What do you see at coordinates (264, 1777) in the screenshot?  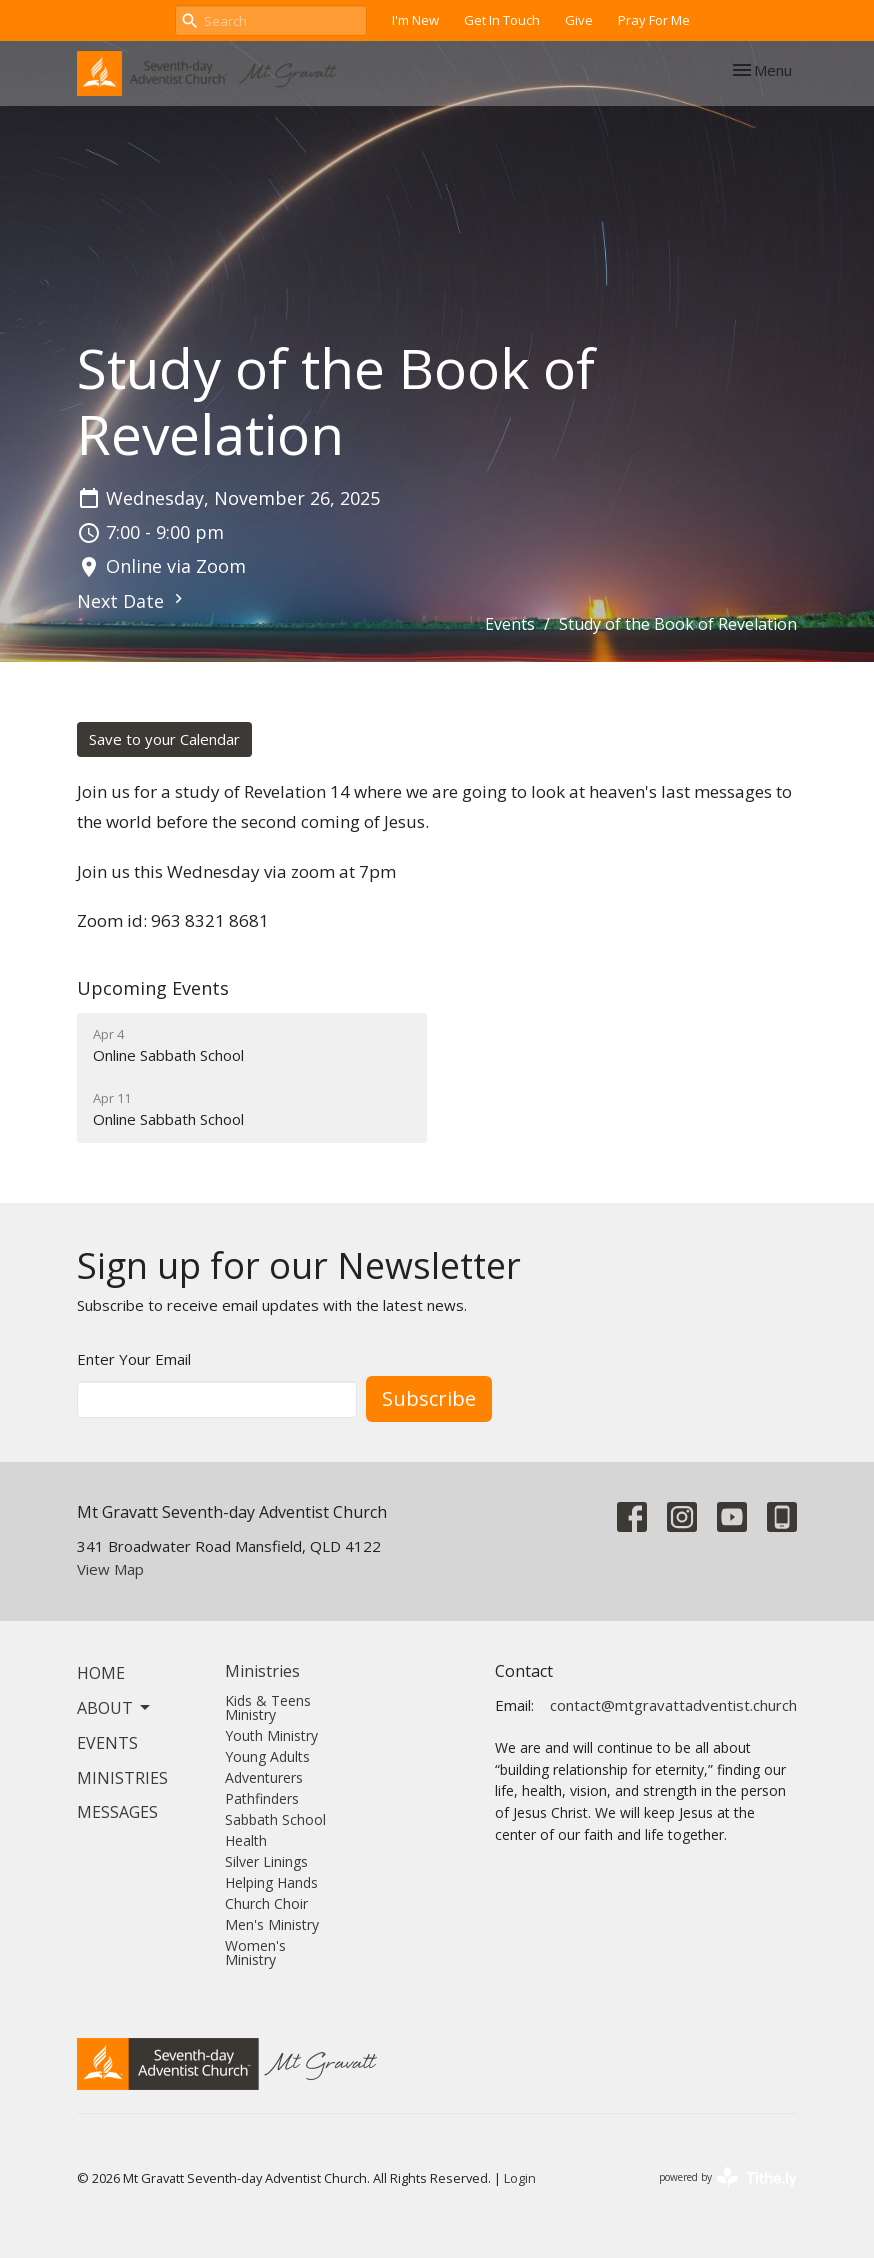 I see `Adventurers` at bounding box center [264, 1777].